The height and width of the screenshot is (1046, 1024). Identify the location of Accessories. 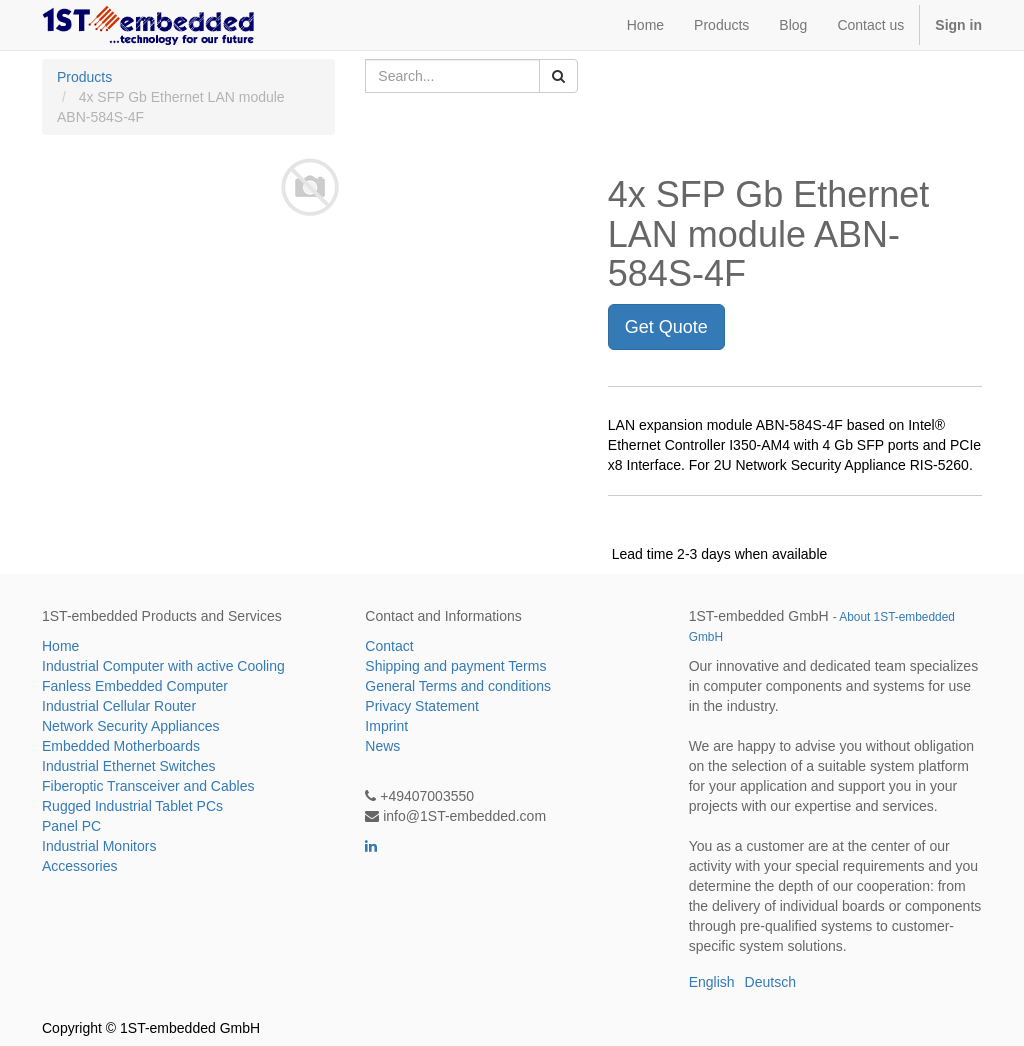
(79, 866).